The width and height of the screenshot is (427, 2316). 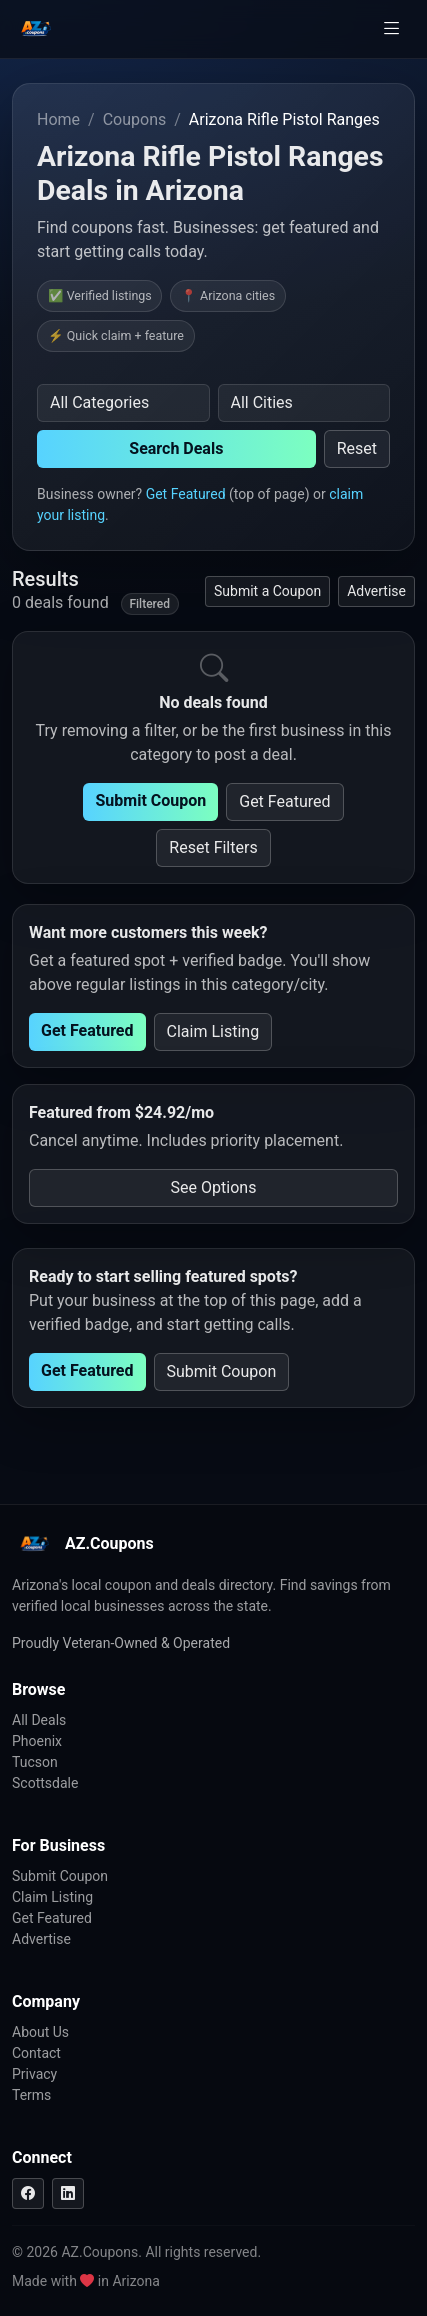 I want to click on Terms, so click(x=31, y=2095).